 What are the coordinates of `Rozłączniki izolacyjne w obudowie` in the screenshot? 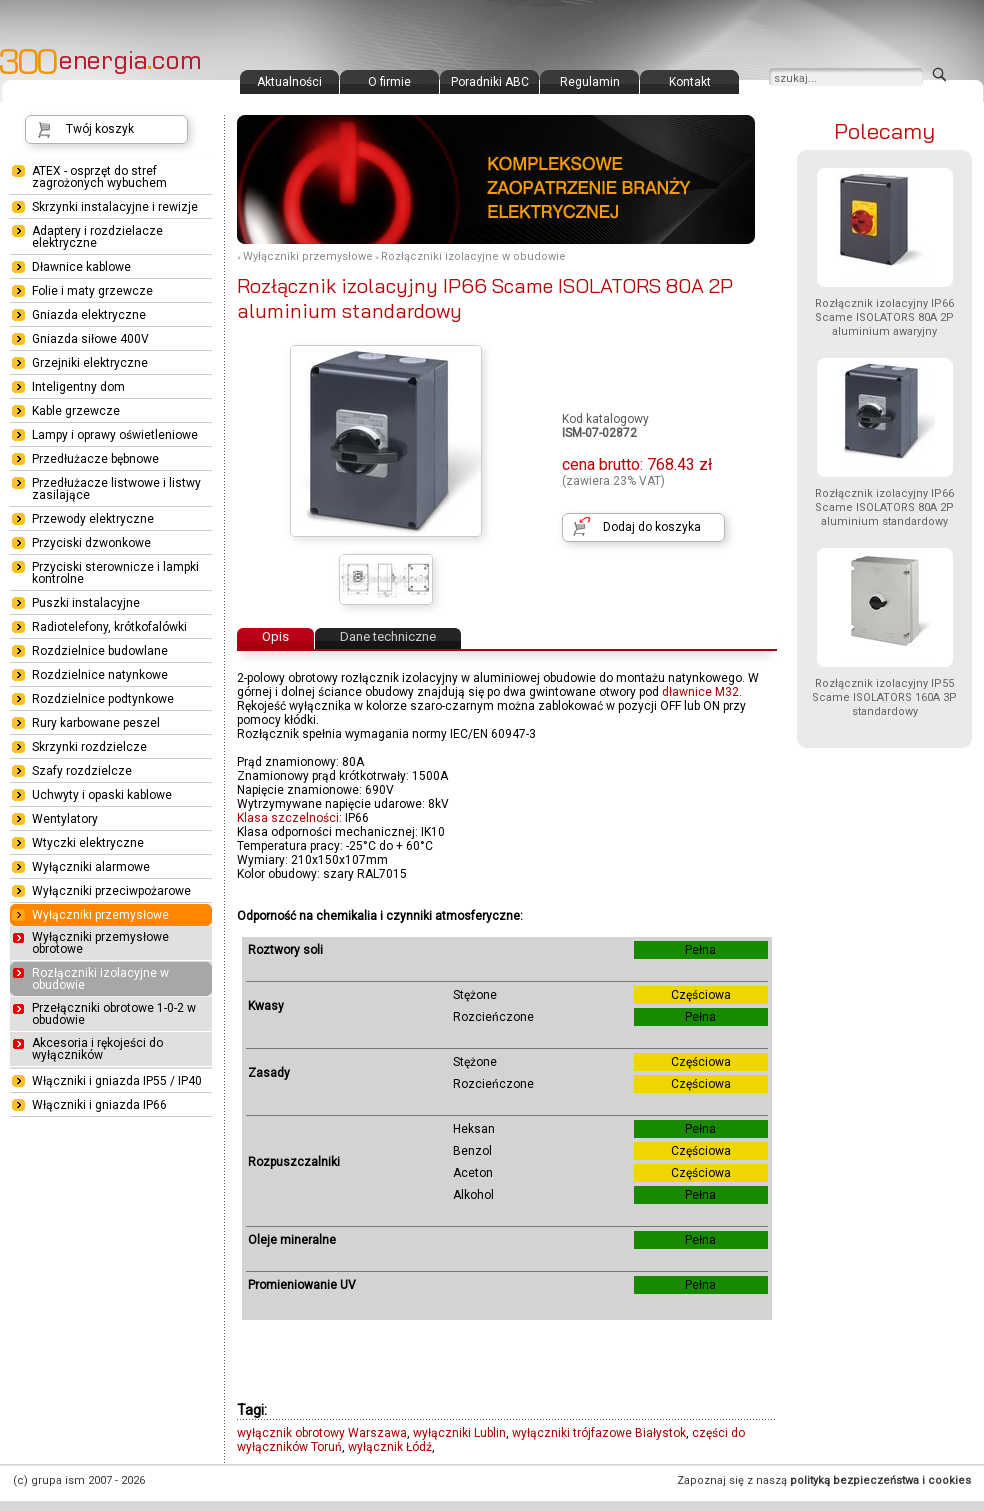 It's located at (473, 256).